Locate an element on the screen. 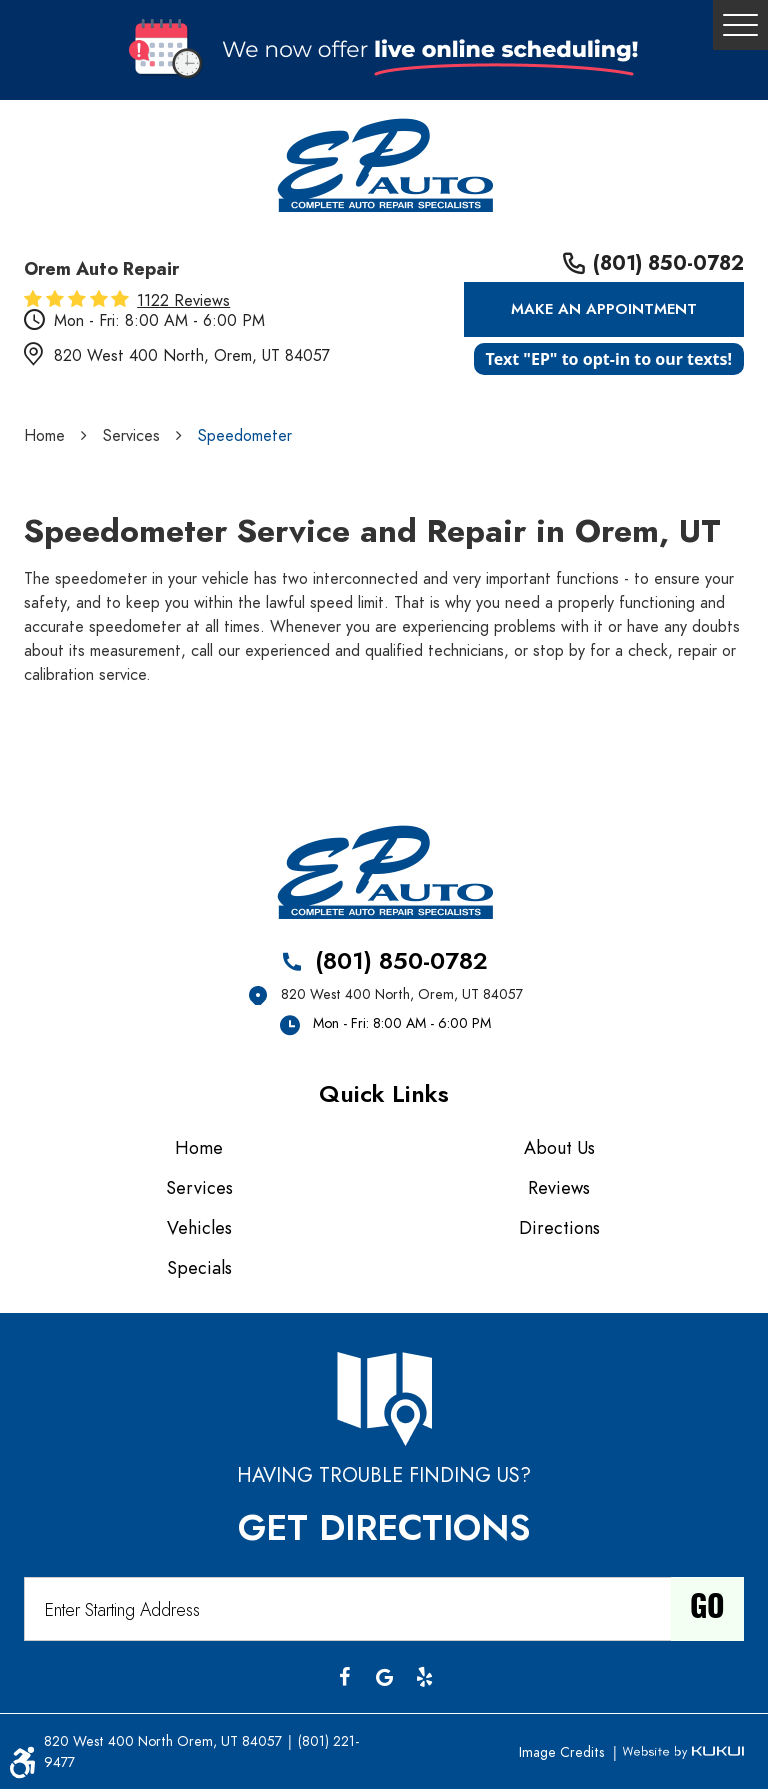 This screenshot has height=1789, width=768. Text "EP" to opt-in to our texts! is located at coordinates (609, 359).